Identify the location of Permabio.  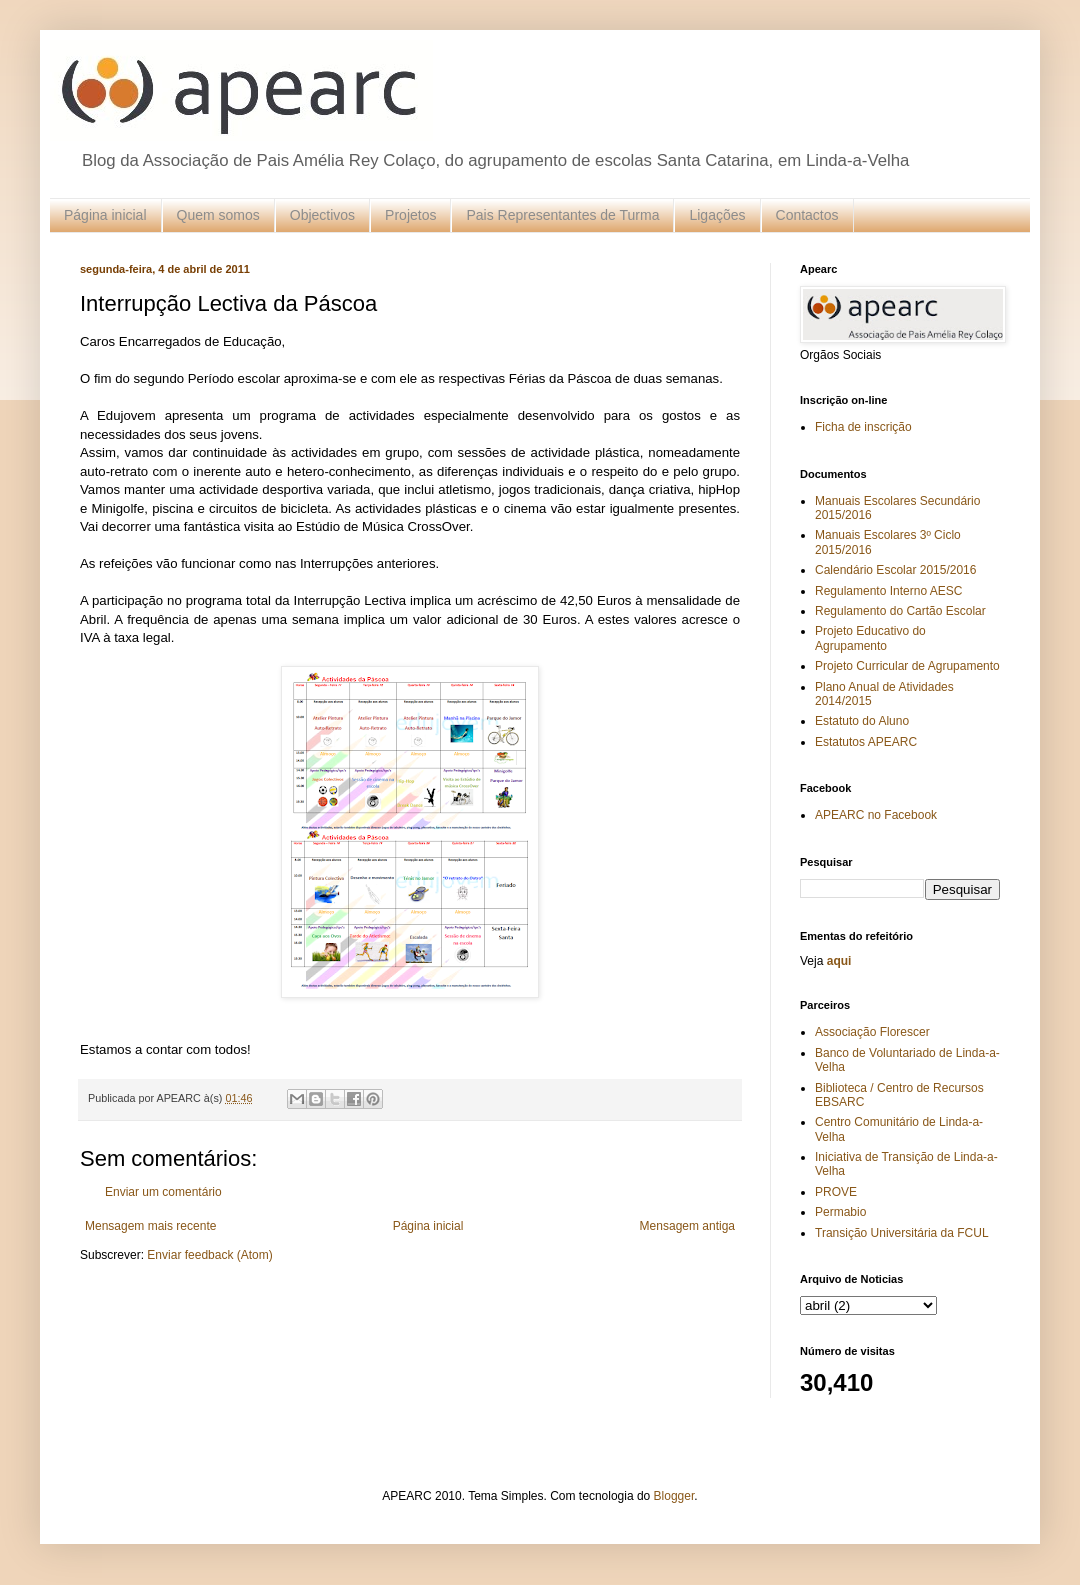
(840, 1212).